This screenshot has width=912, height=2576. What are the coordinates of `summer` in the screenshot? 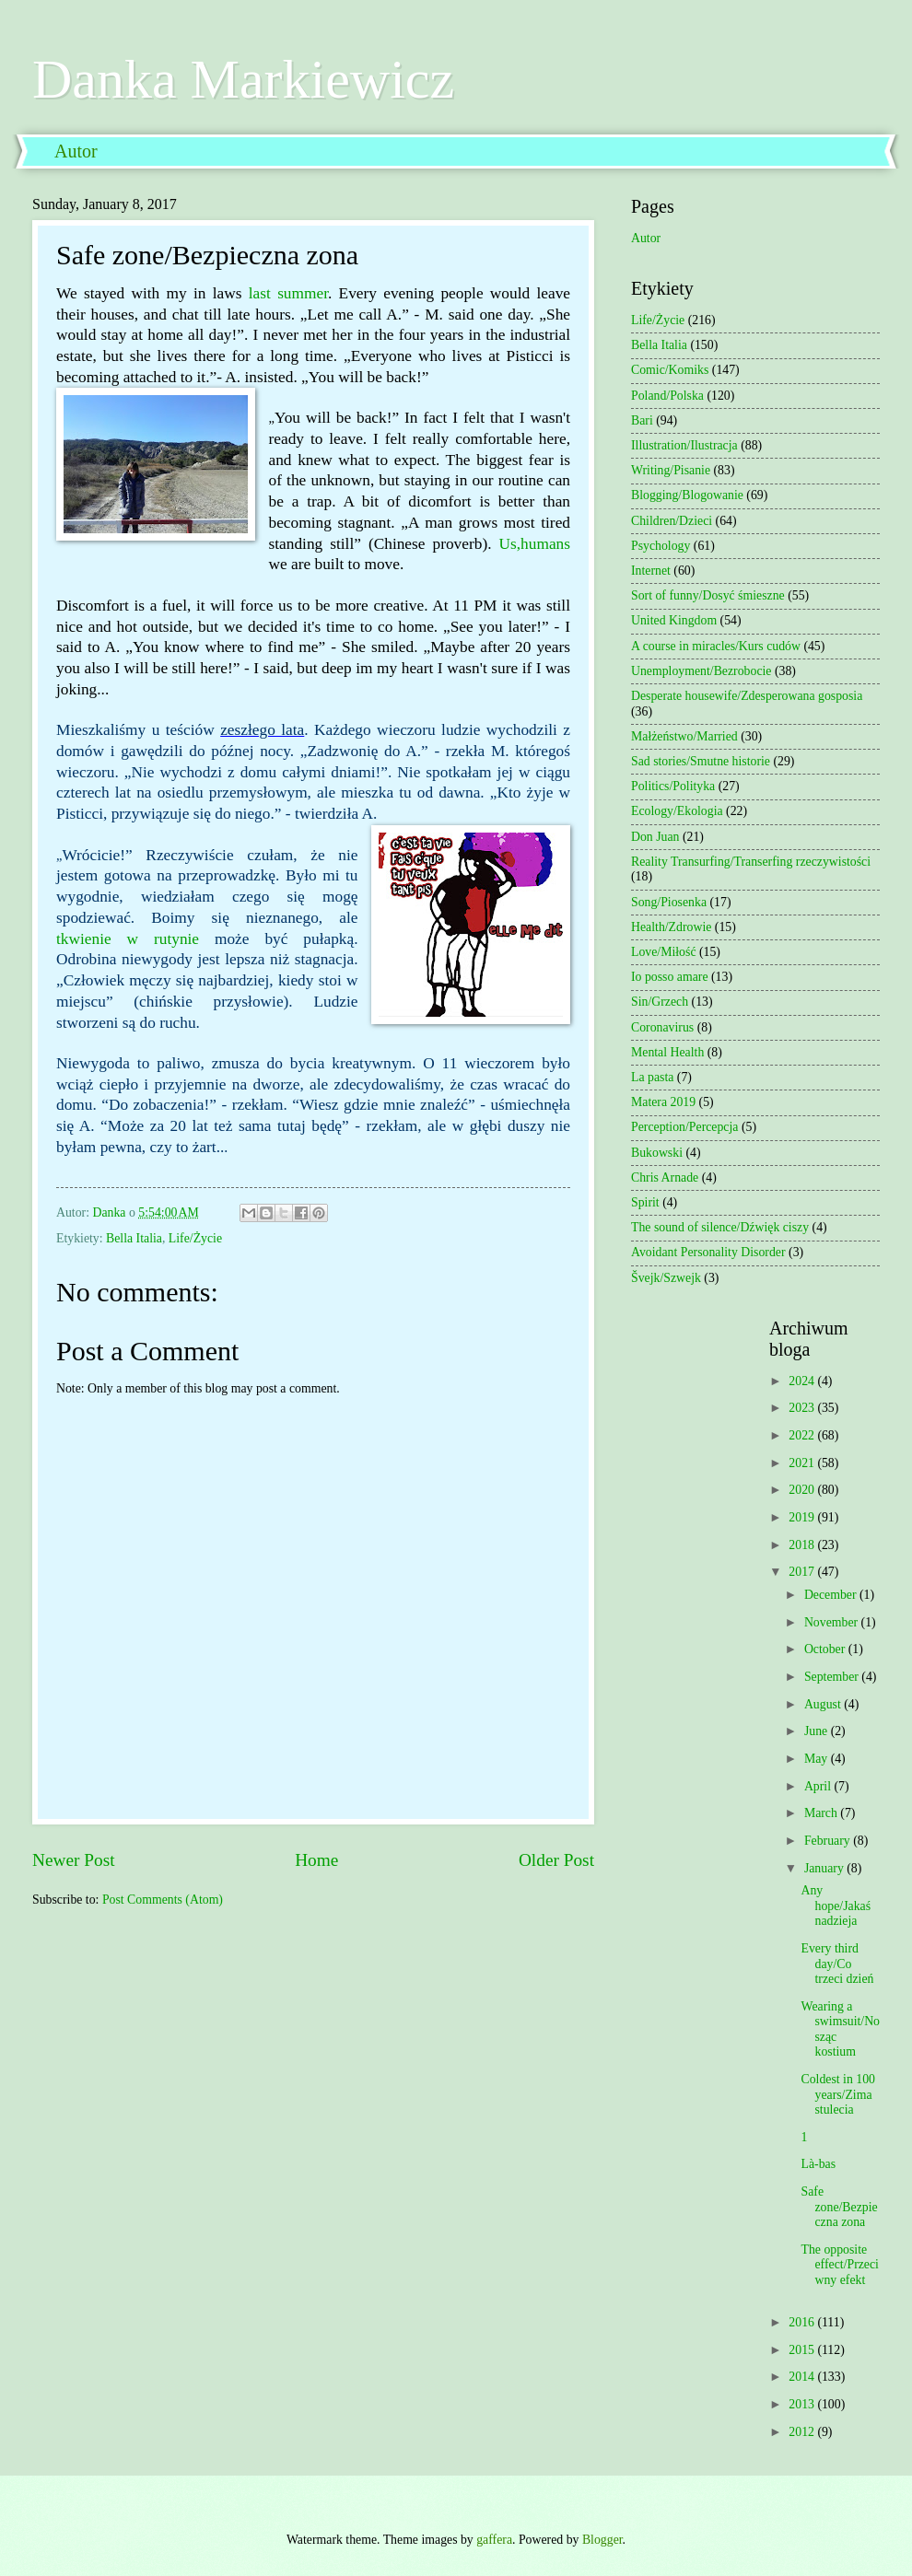 It's located at (302, 293).